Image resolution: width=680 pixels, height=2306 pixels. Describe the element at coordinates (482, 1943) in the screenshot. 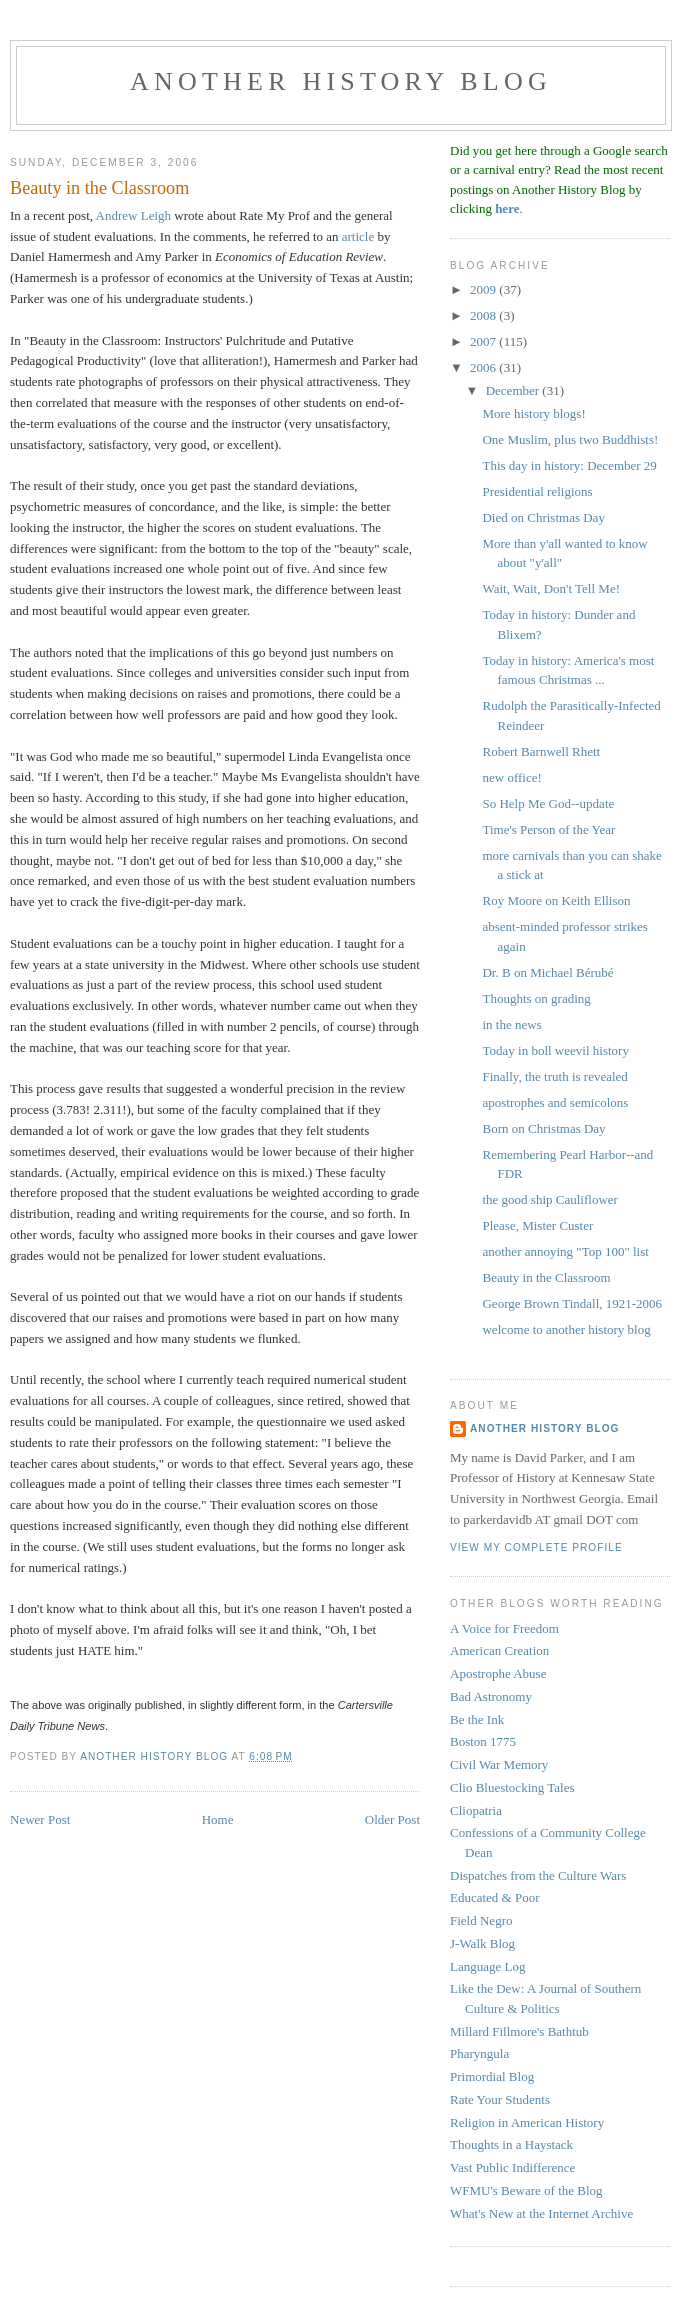

I see `J-Walk Blog` at that location.